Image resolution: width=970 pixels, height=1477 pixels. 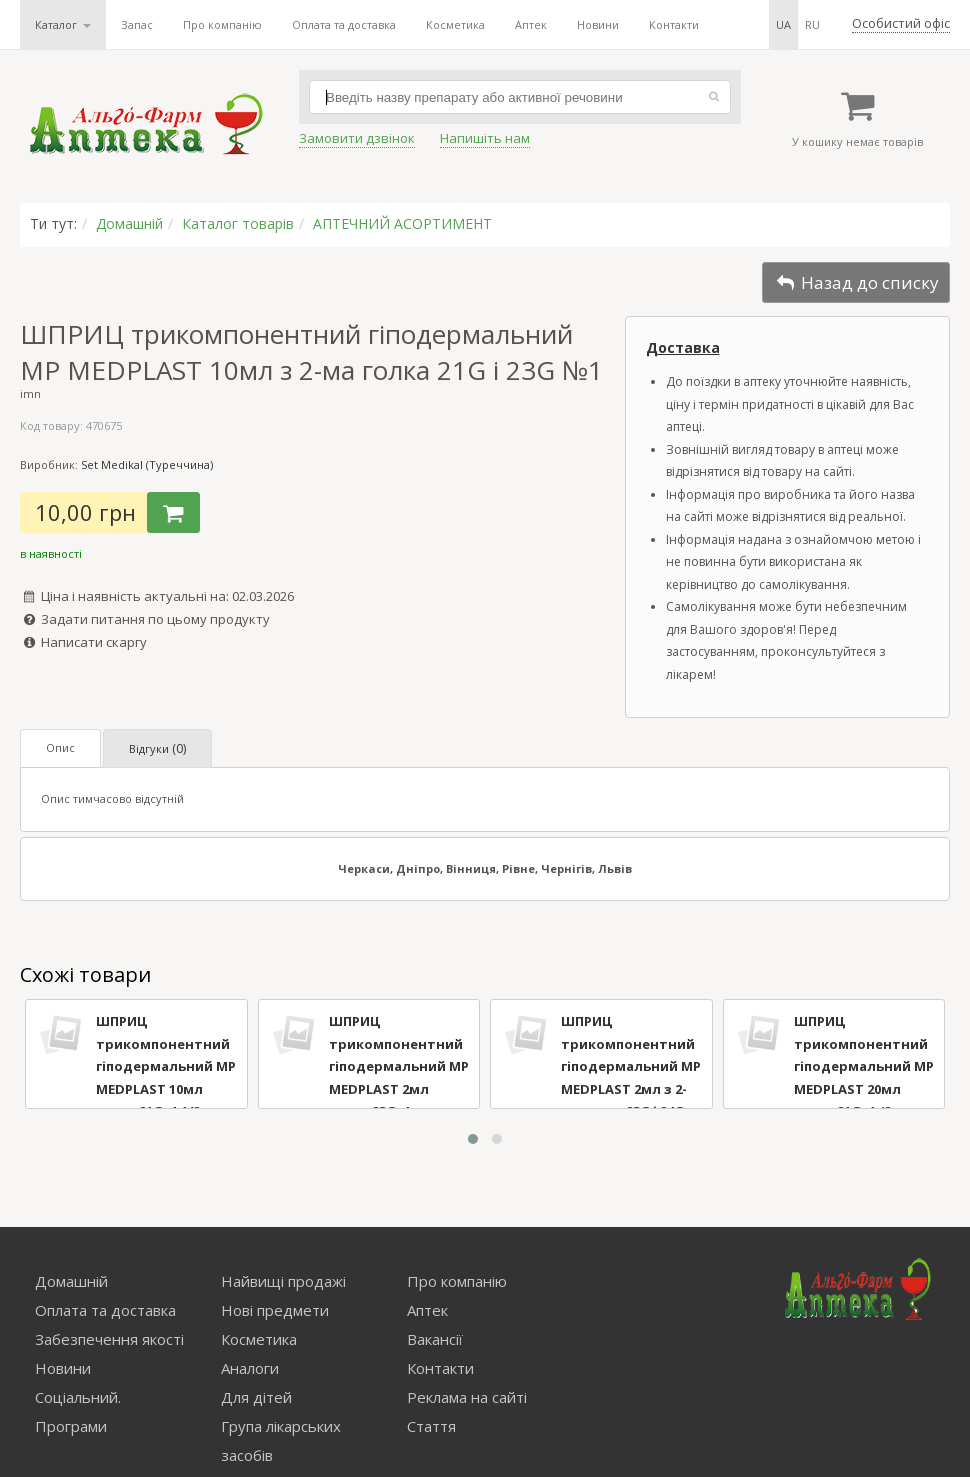 What do you see at coordinates (431, 1426) in the screenshot?
I see `Стаття` at bounding box center [431, 1426].